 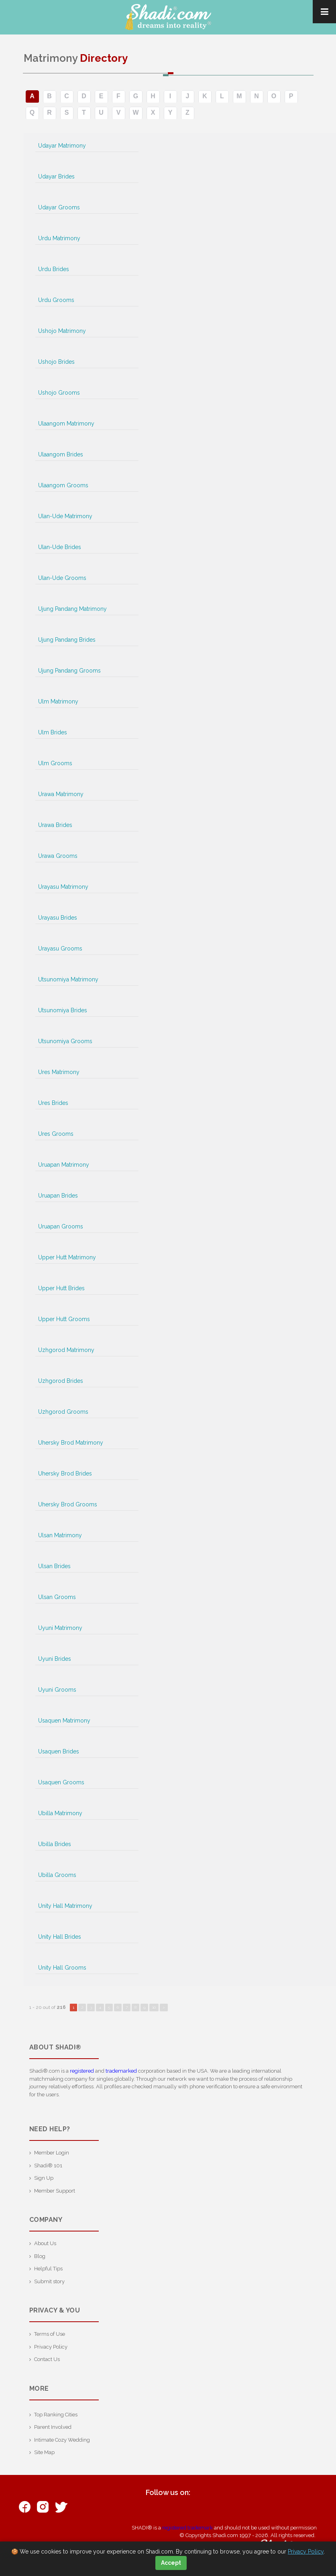 I want to click on Urayasu Matrimony, so click(x=63, y=887).